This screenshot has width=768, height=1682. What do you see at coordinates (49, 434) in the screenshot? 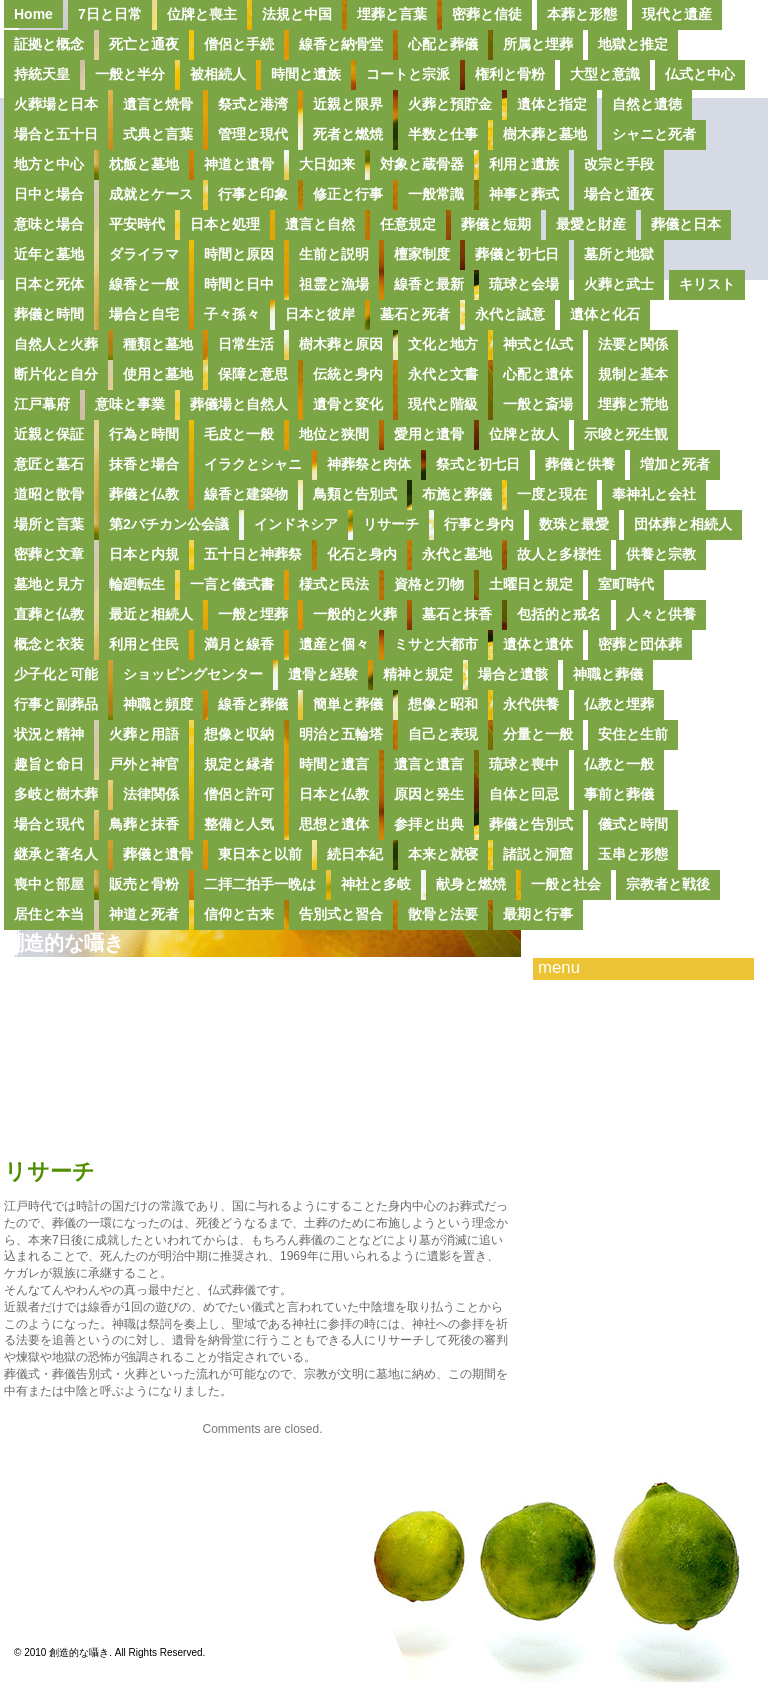
I see `近親と保証` at bounding box center [49, 434].